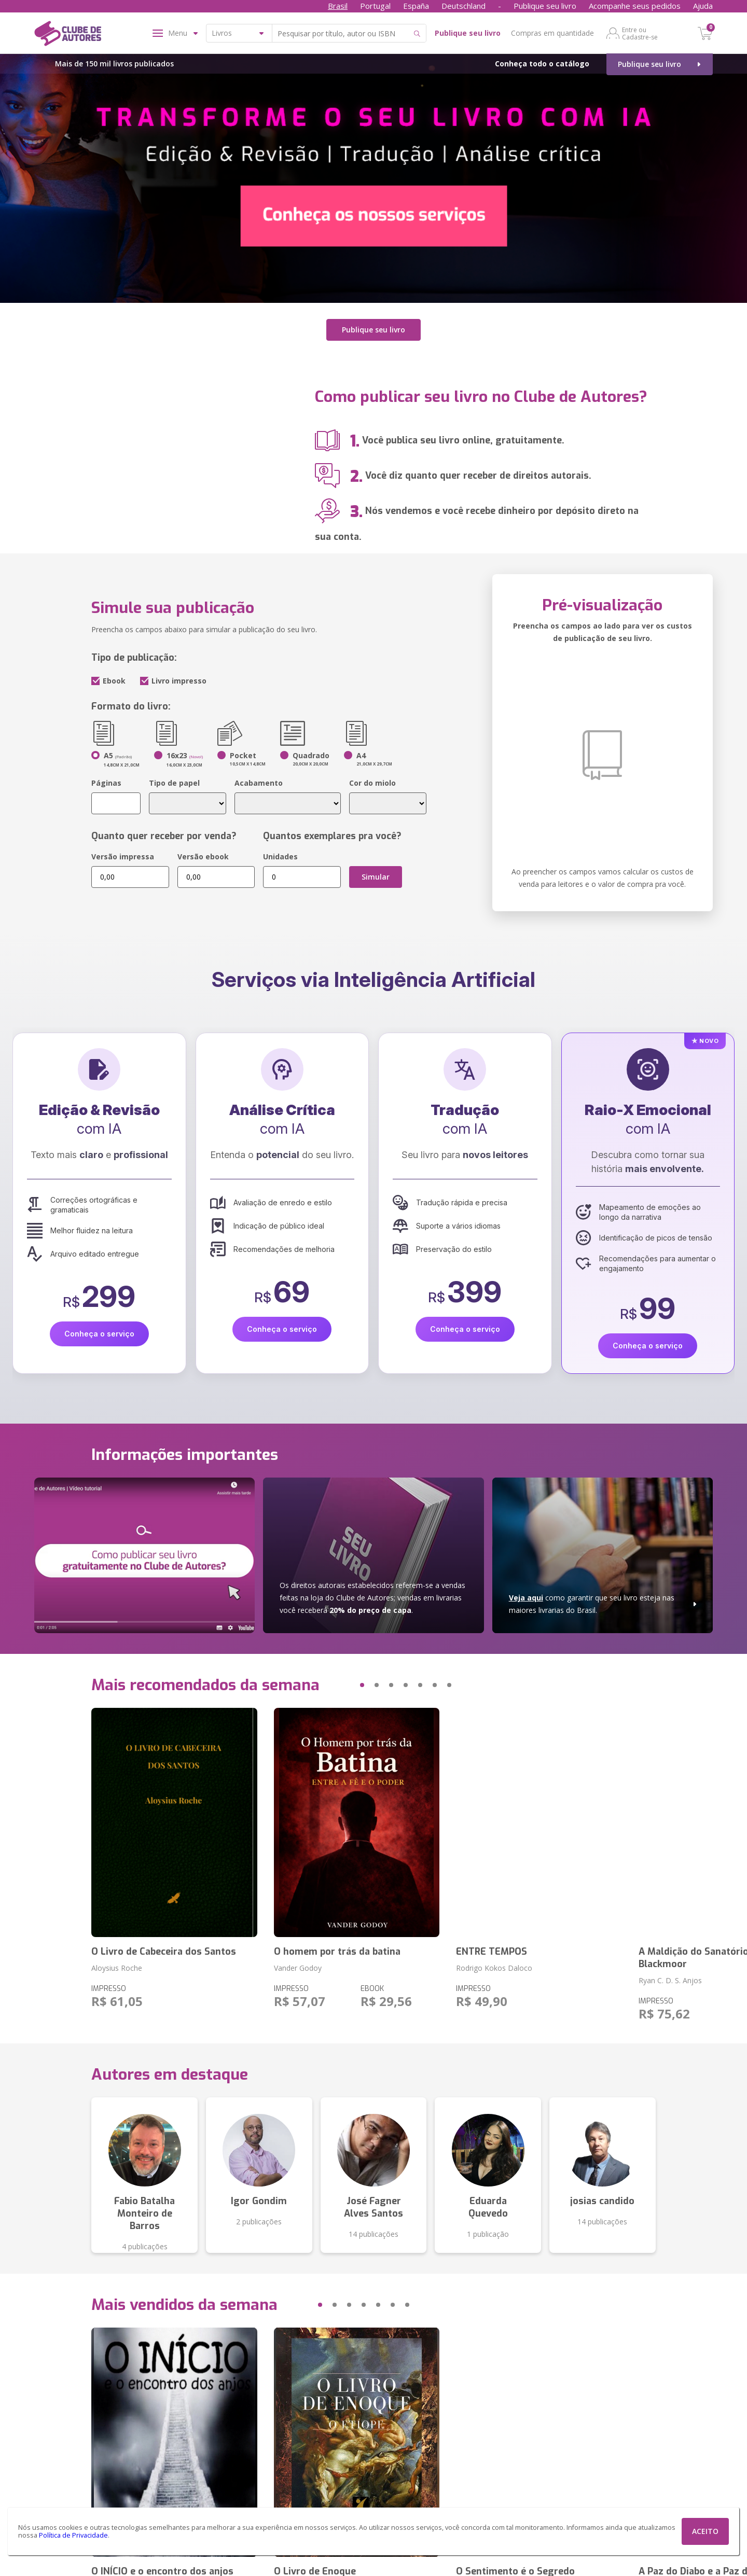 The width and height of the screenshot is (747, 2576). I want to click on Acabamento, so click(258, 782).